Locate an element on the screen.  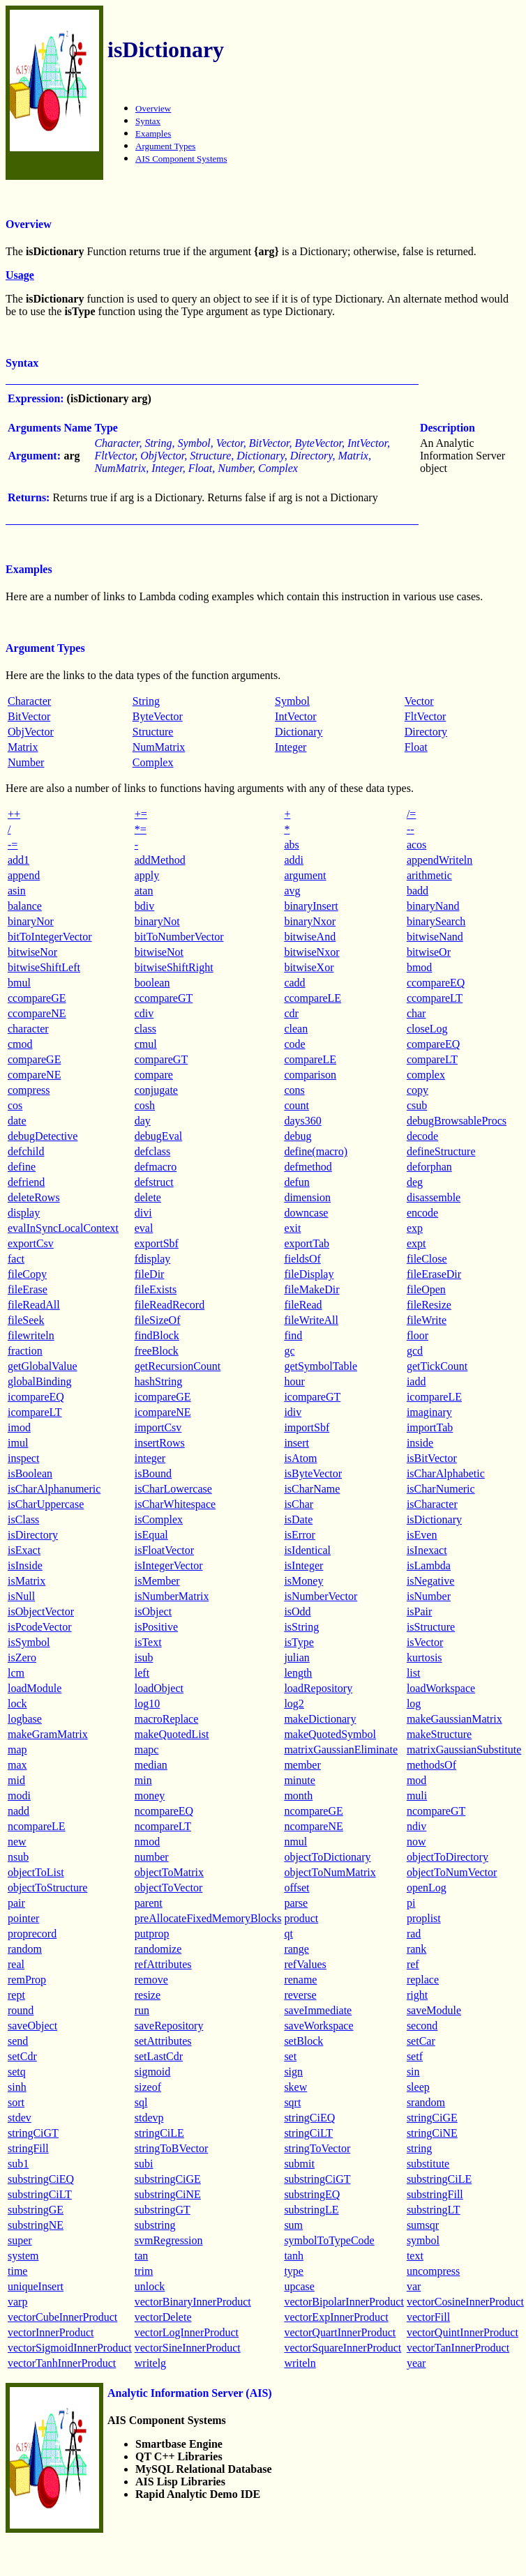
ccompareEQ is located at coordinates (436, 983).